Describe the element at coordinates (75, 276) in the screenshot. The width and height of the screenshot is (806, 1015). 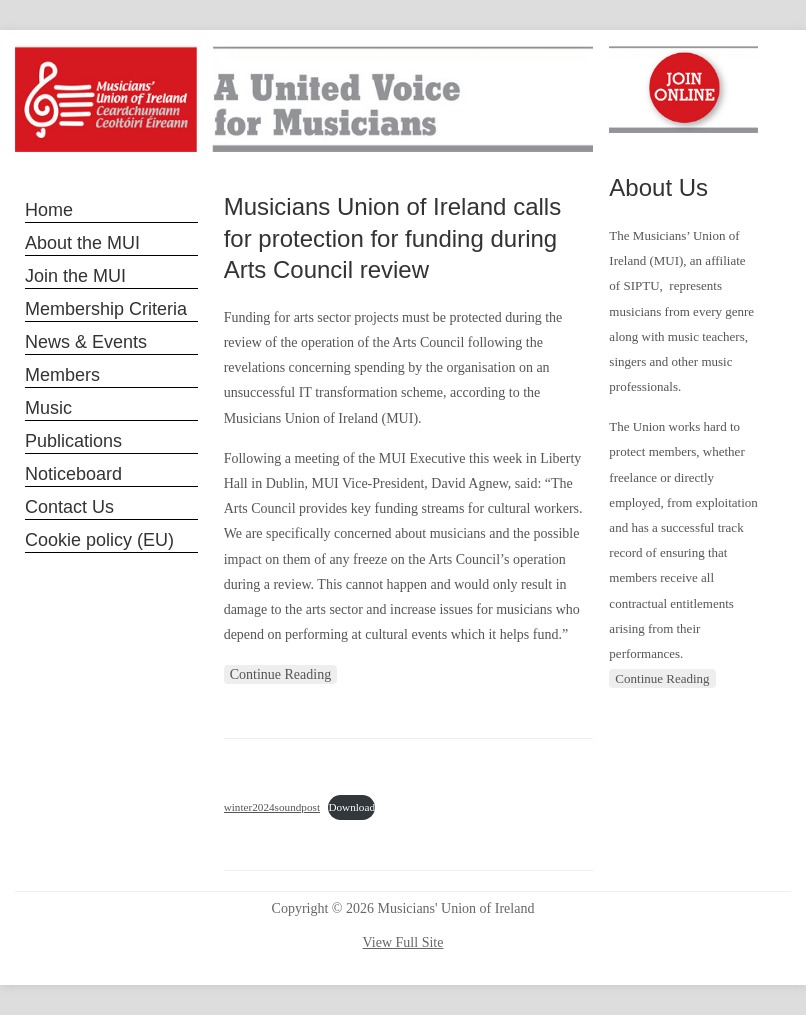
I see `Join the MUI` at that location.